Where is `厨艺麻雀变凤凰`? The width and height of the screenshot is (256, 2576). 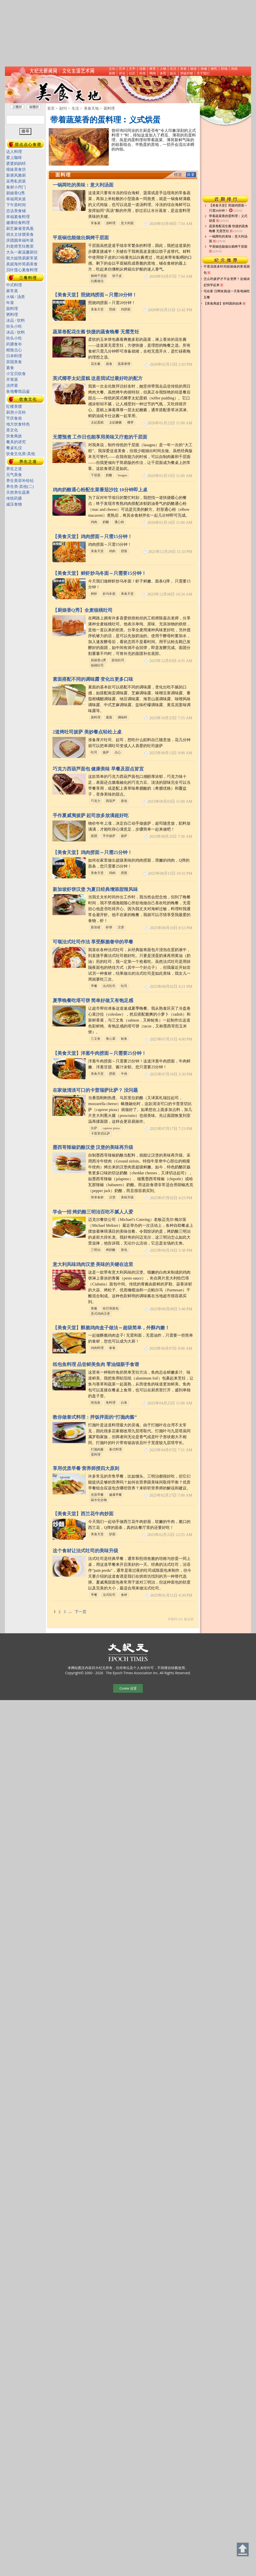
厨艺麻雀变凤凰 is located at coordinates (20, 228).